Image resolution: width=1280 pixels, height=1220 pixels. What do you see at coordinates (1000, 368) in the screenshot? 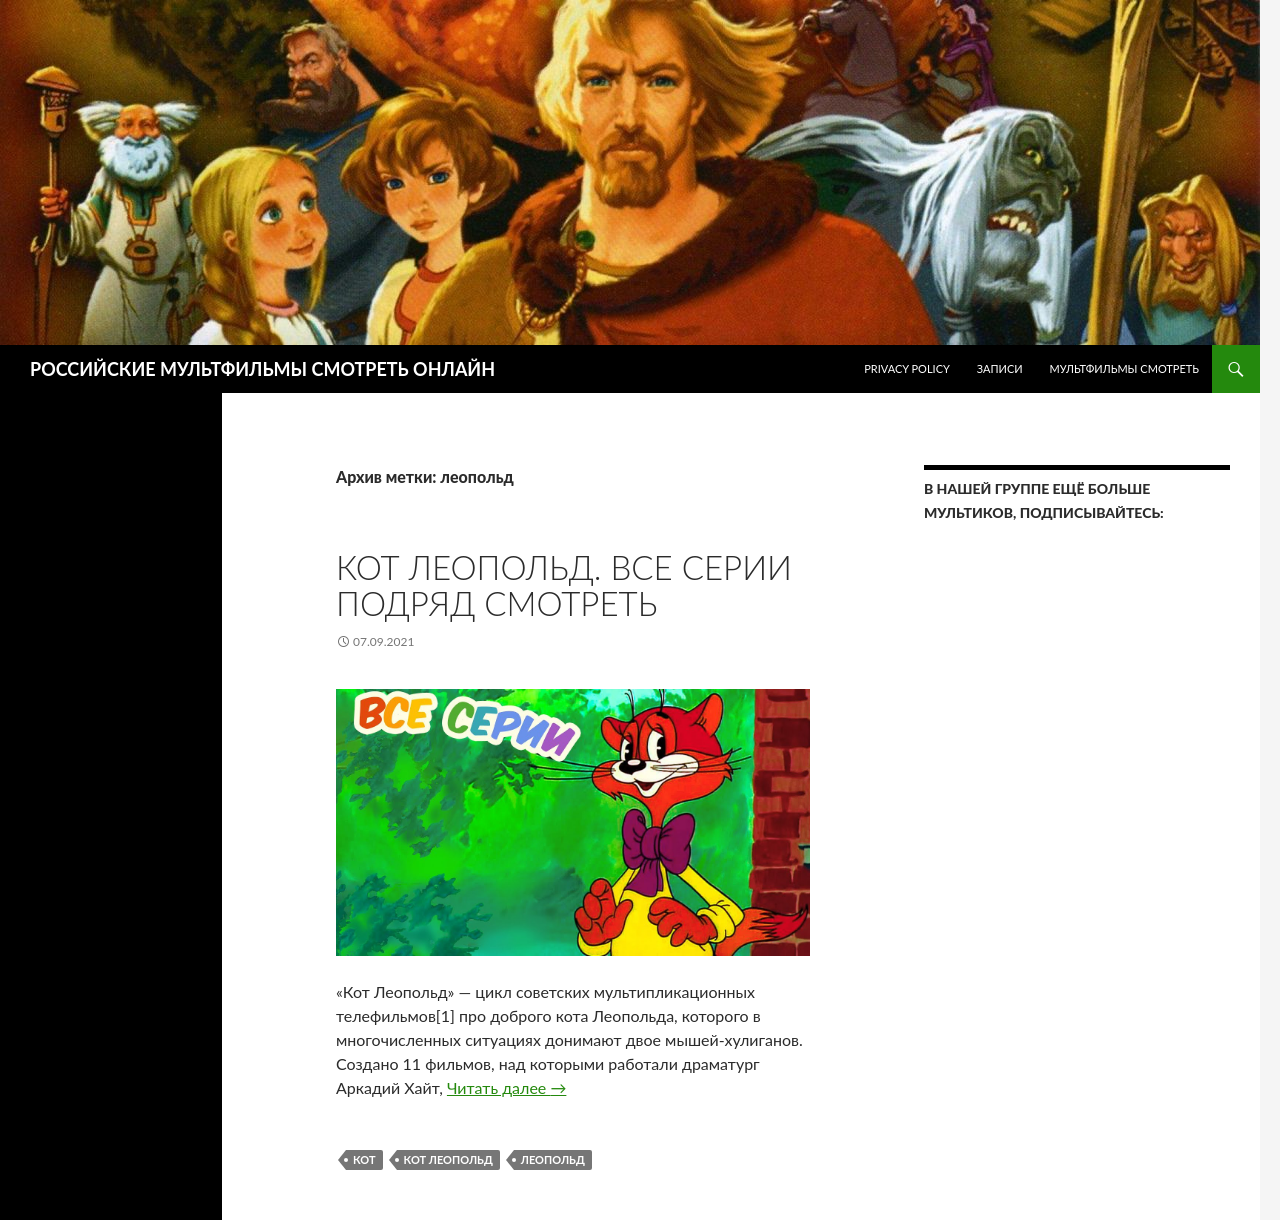
I see `ЗАПИСИ` at bounding box center [1000, 368].